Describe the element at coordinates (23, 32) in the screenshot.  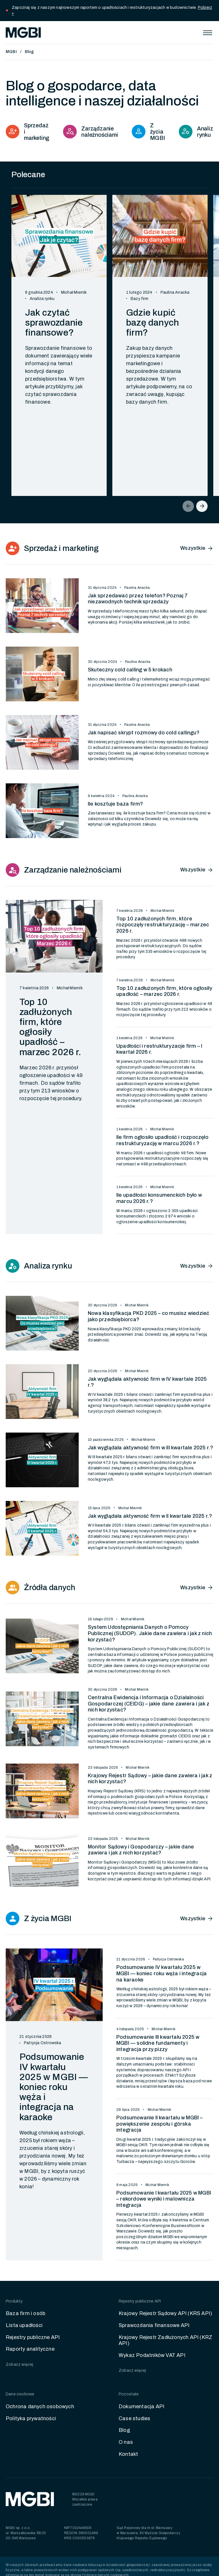
I see `[home]` at that location.